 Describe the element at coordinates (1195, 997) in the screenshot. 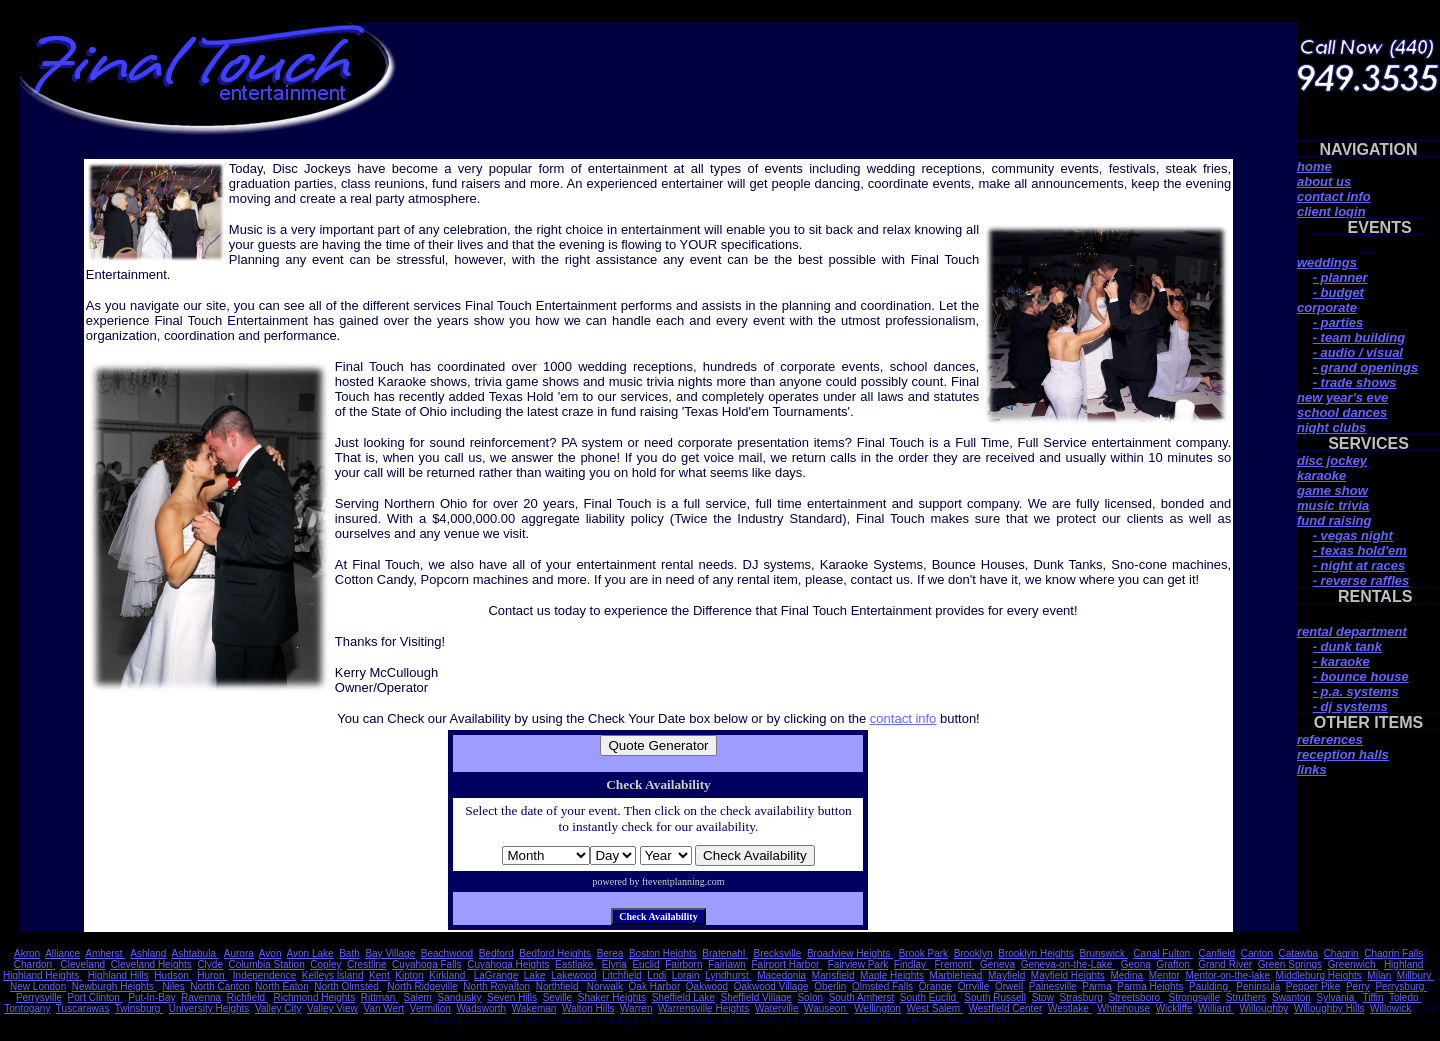

I see `Strongsville` at that location.